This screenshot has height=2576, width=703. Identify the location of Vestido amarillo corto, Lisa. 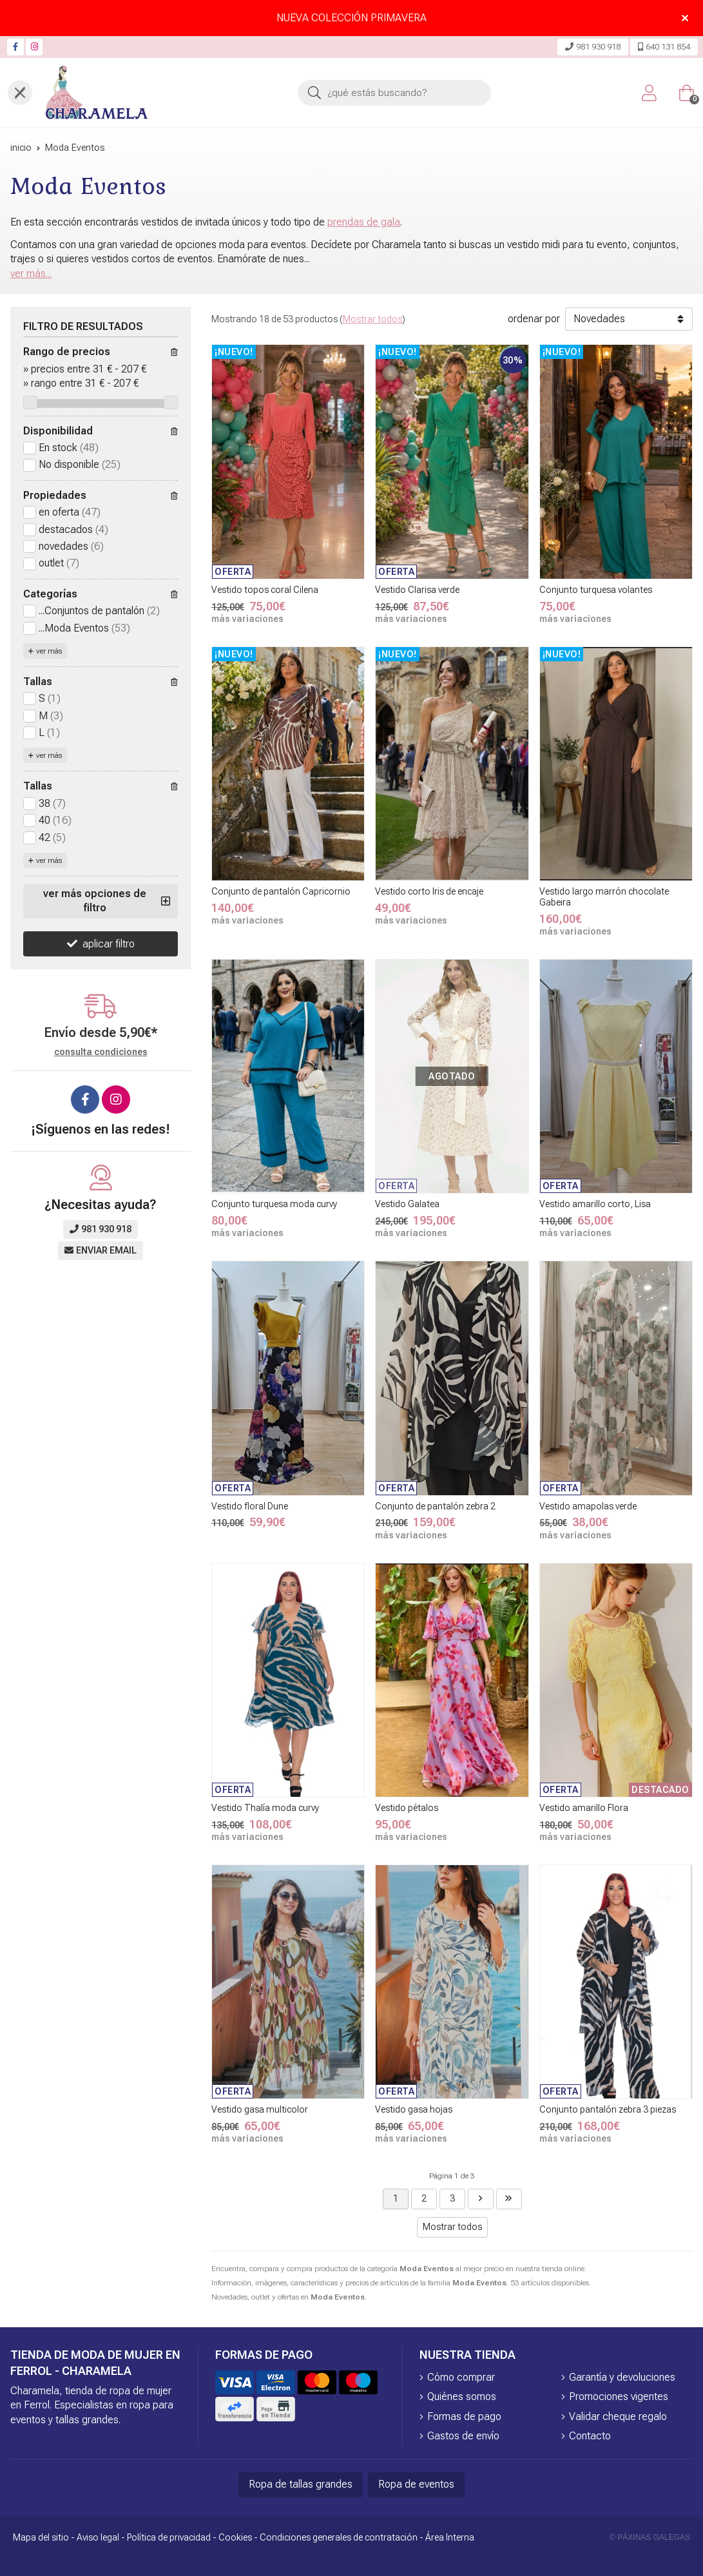
(595, 1204).